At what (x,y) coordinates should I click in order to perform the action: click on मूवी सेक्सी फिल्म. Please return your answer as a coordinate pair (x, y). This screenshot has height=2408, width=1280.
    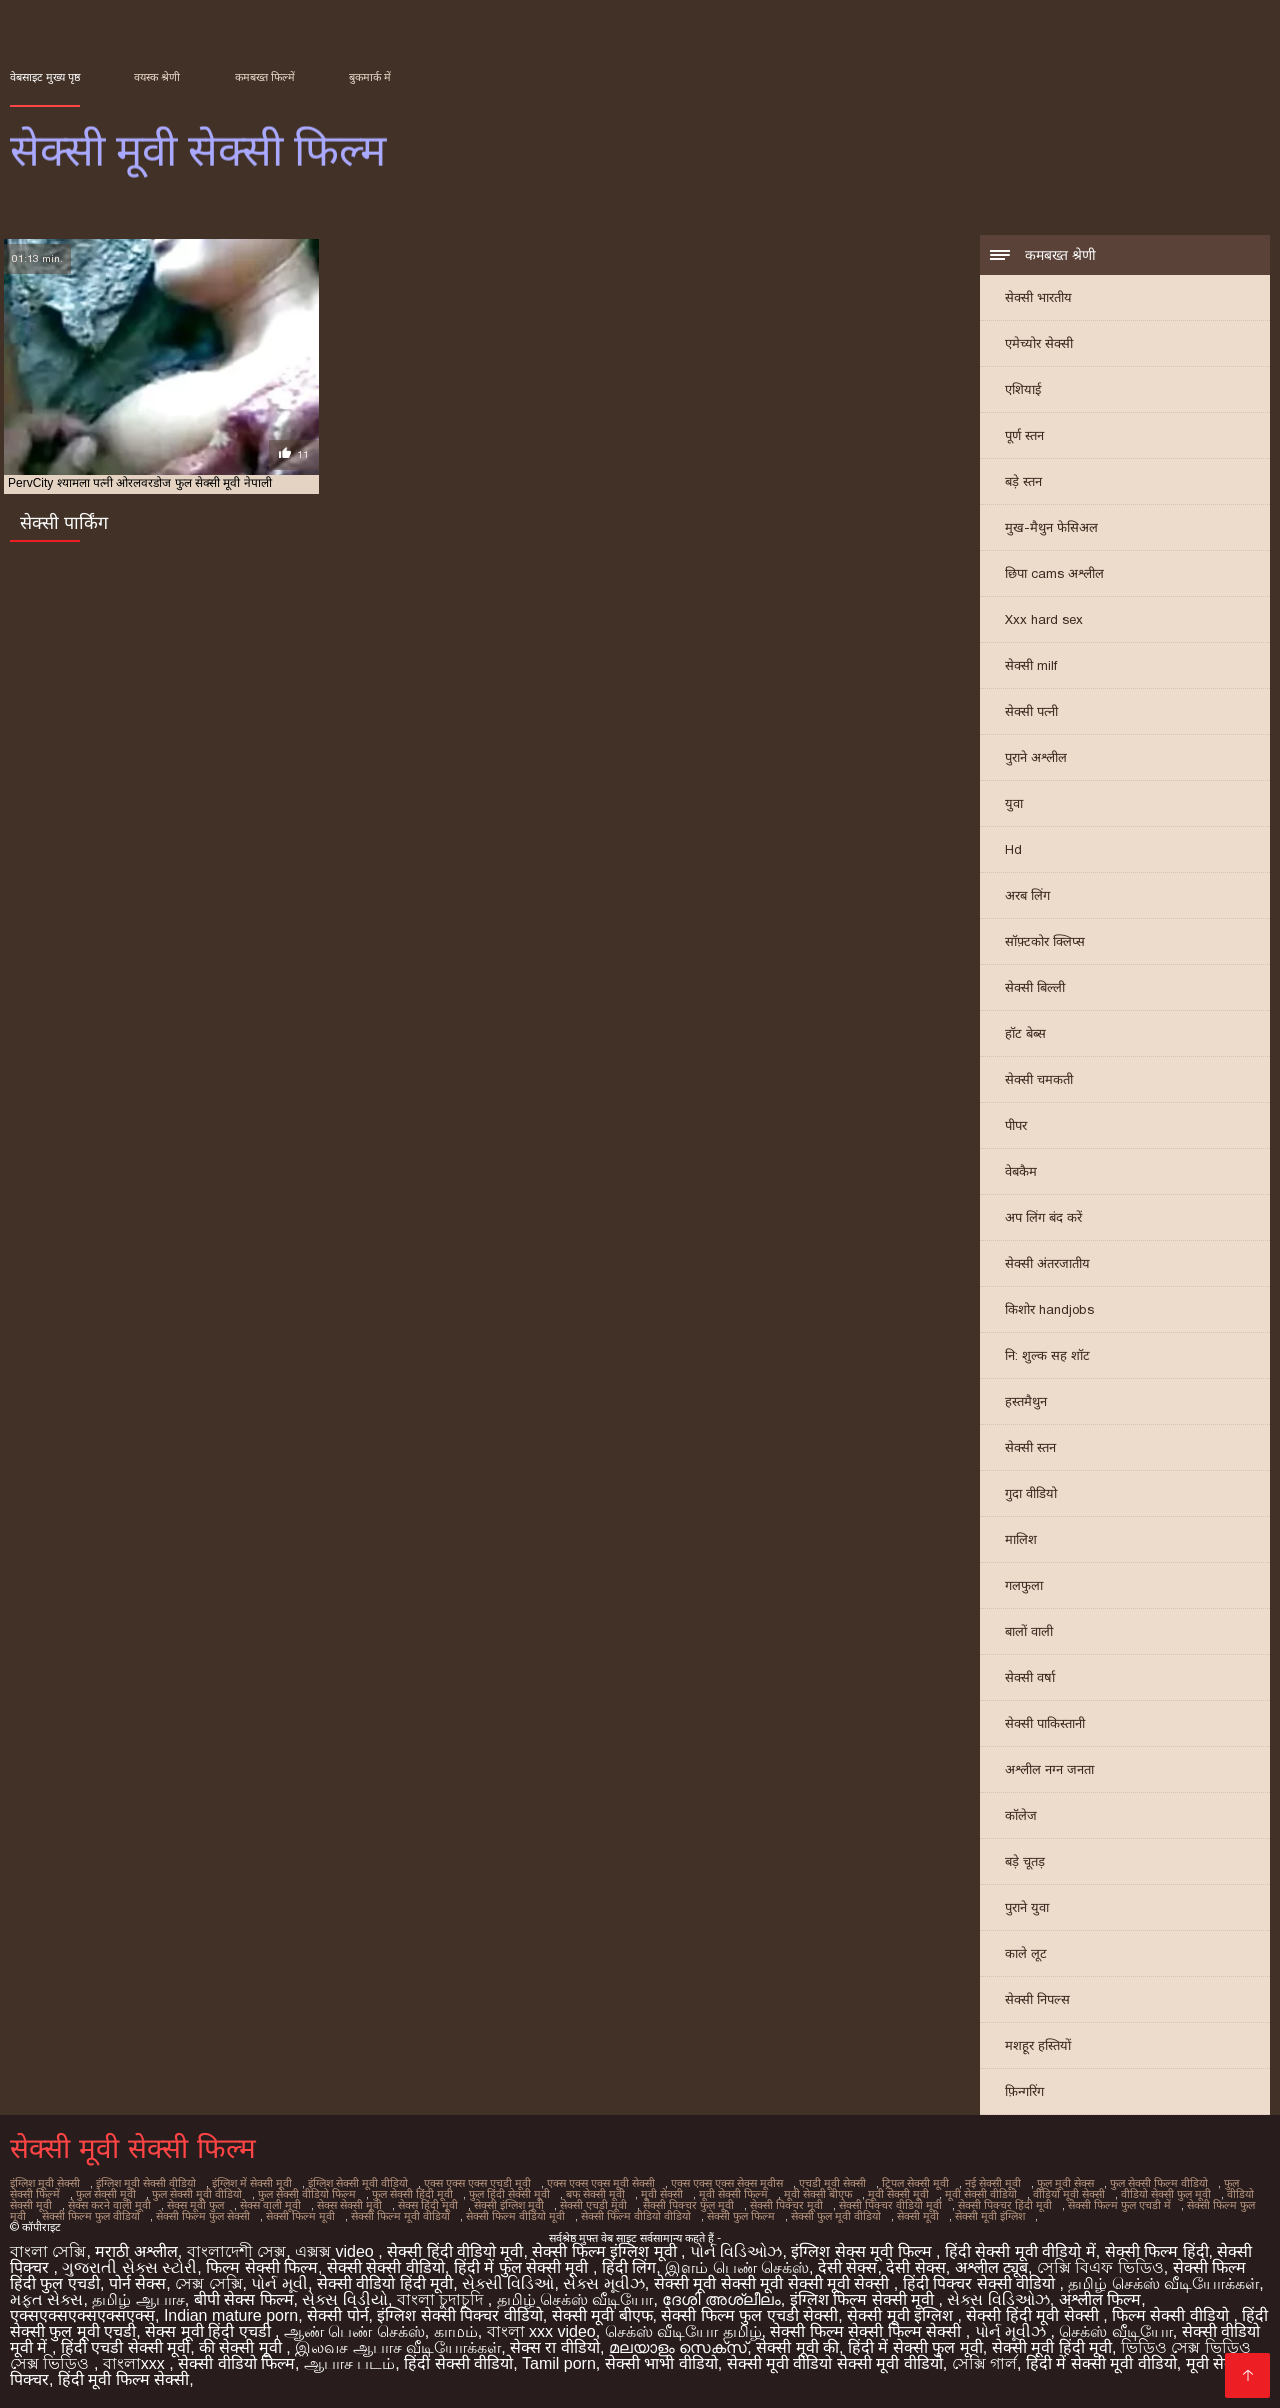
    Looking at the image, I should click on (733, 2194).